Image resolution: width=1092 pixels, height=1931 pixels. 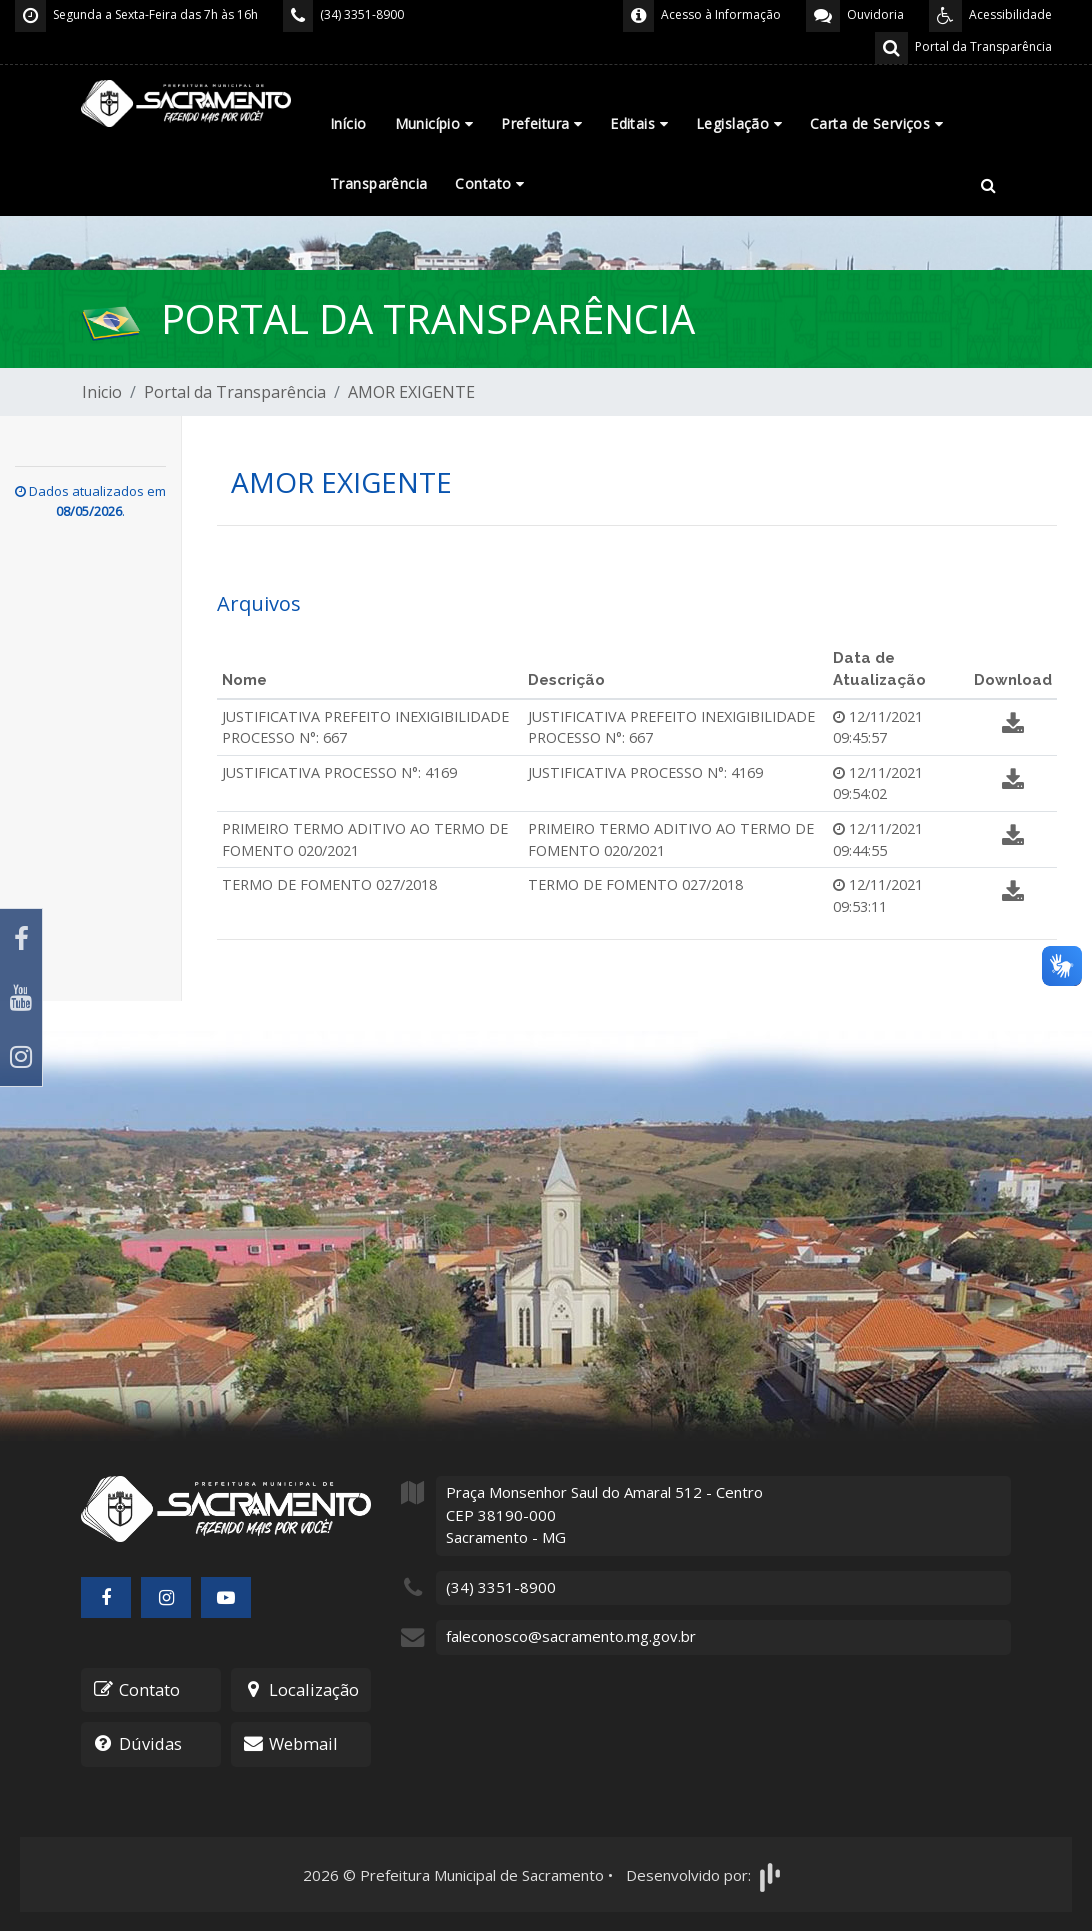 I want to click on Transparência, so click(x=378, y=183).